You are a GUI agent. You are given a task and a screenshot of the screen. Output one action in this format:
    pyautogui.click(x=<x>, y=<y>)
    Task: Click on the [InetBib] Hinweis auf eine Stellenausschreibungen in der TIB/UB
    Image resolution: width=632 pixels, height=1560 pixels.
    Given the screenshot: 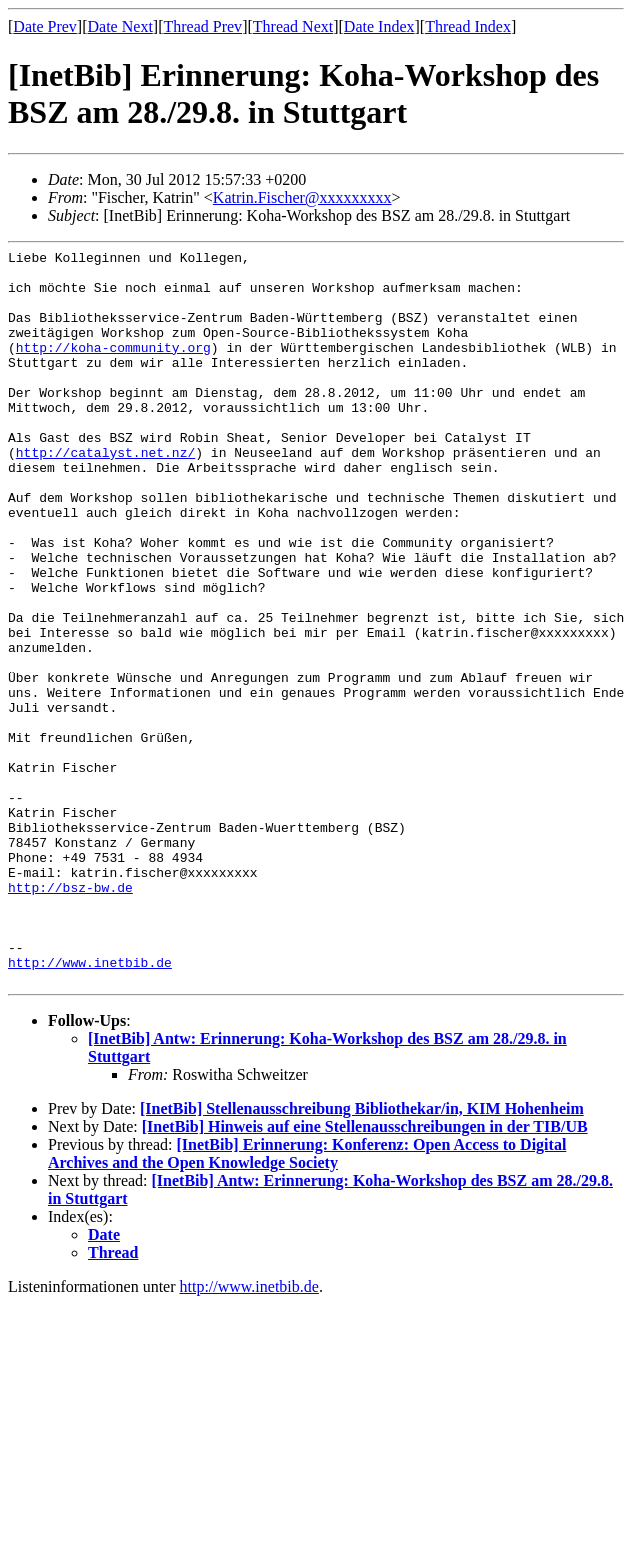 What is the action you would take?
    pyautogui.click(x=365, y=1273)
    